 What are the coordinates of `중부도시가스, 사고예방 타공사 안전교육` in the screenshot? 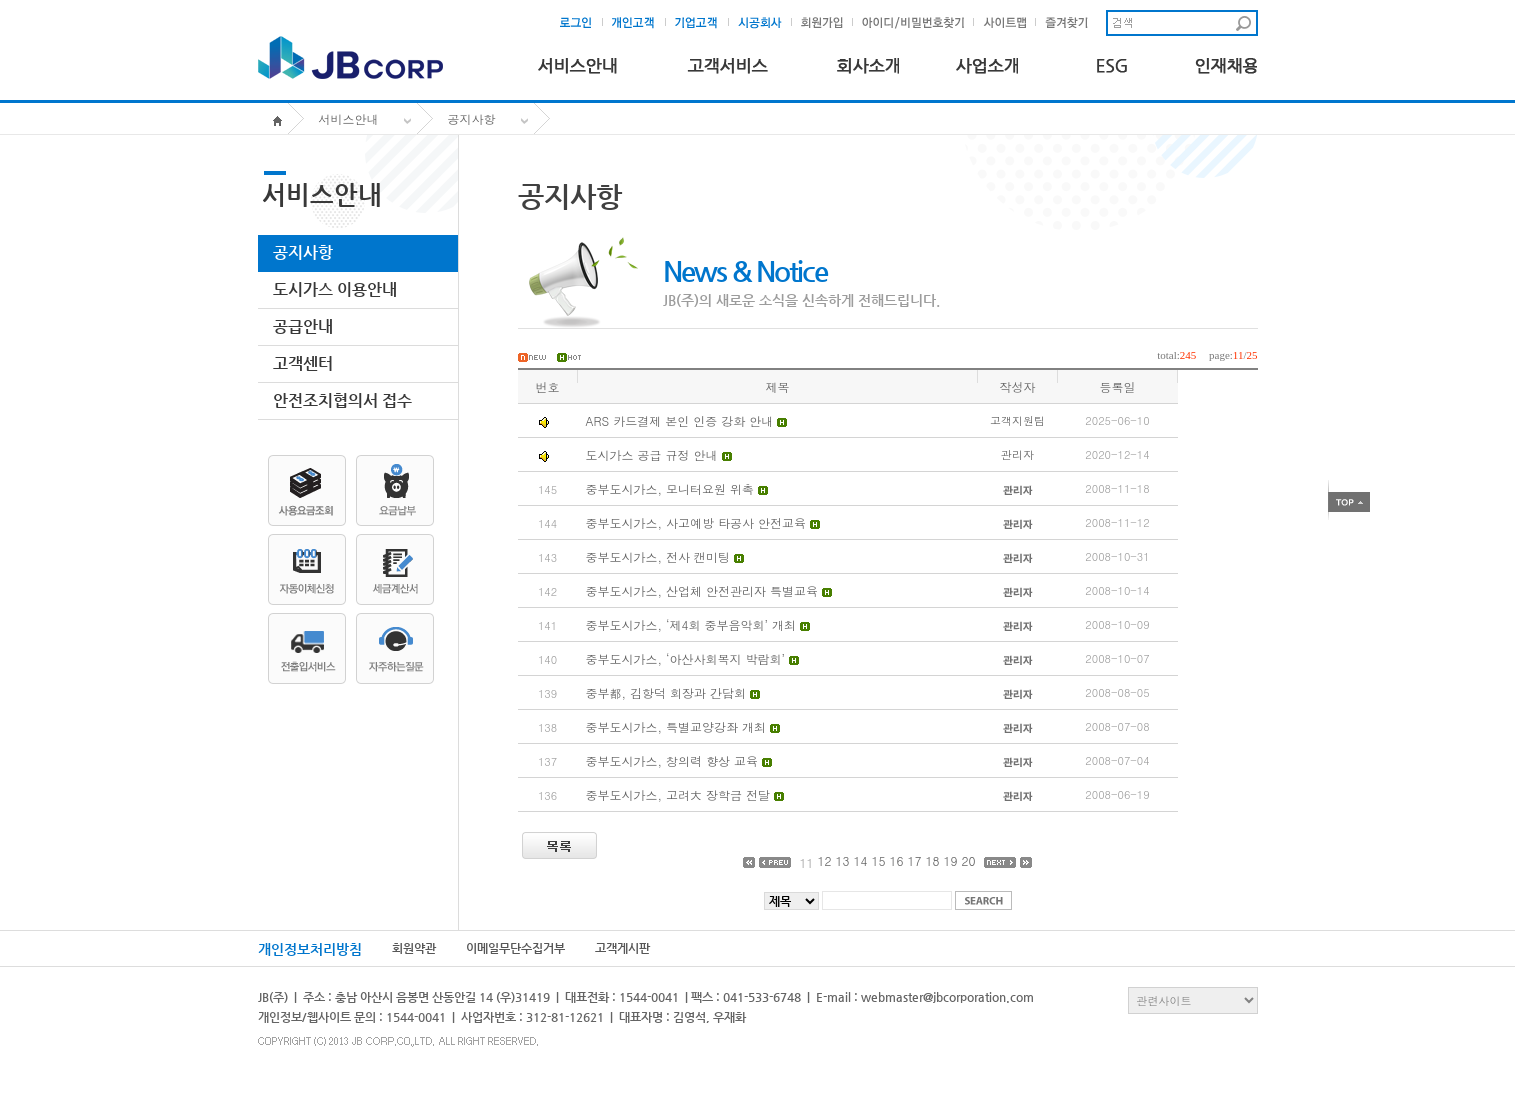 It's located at (698, 522).